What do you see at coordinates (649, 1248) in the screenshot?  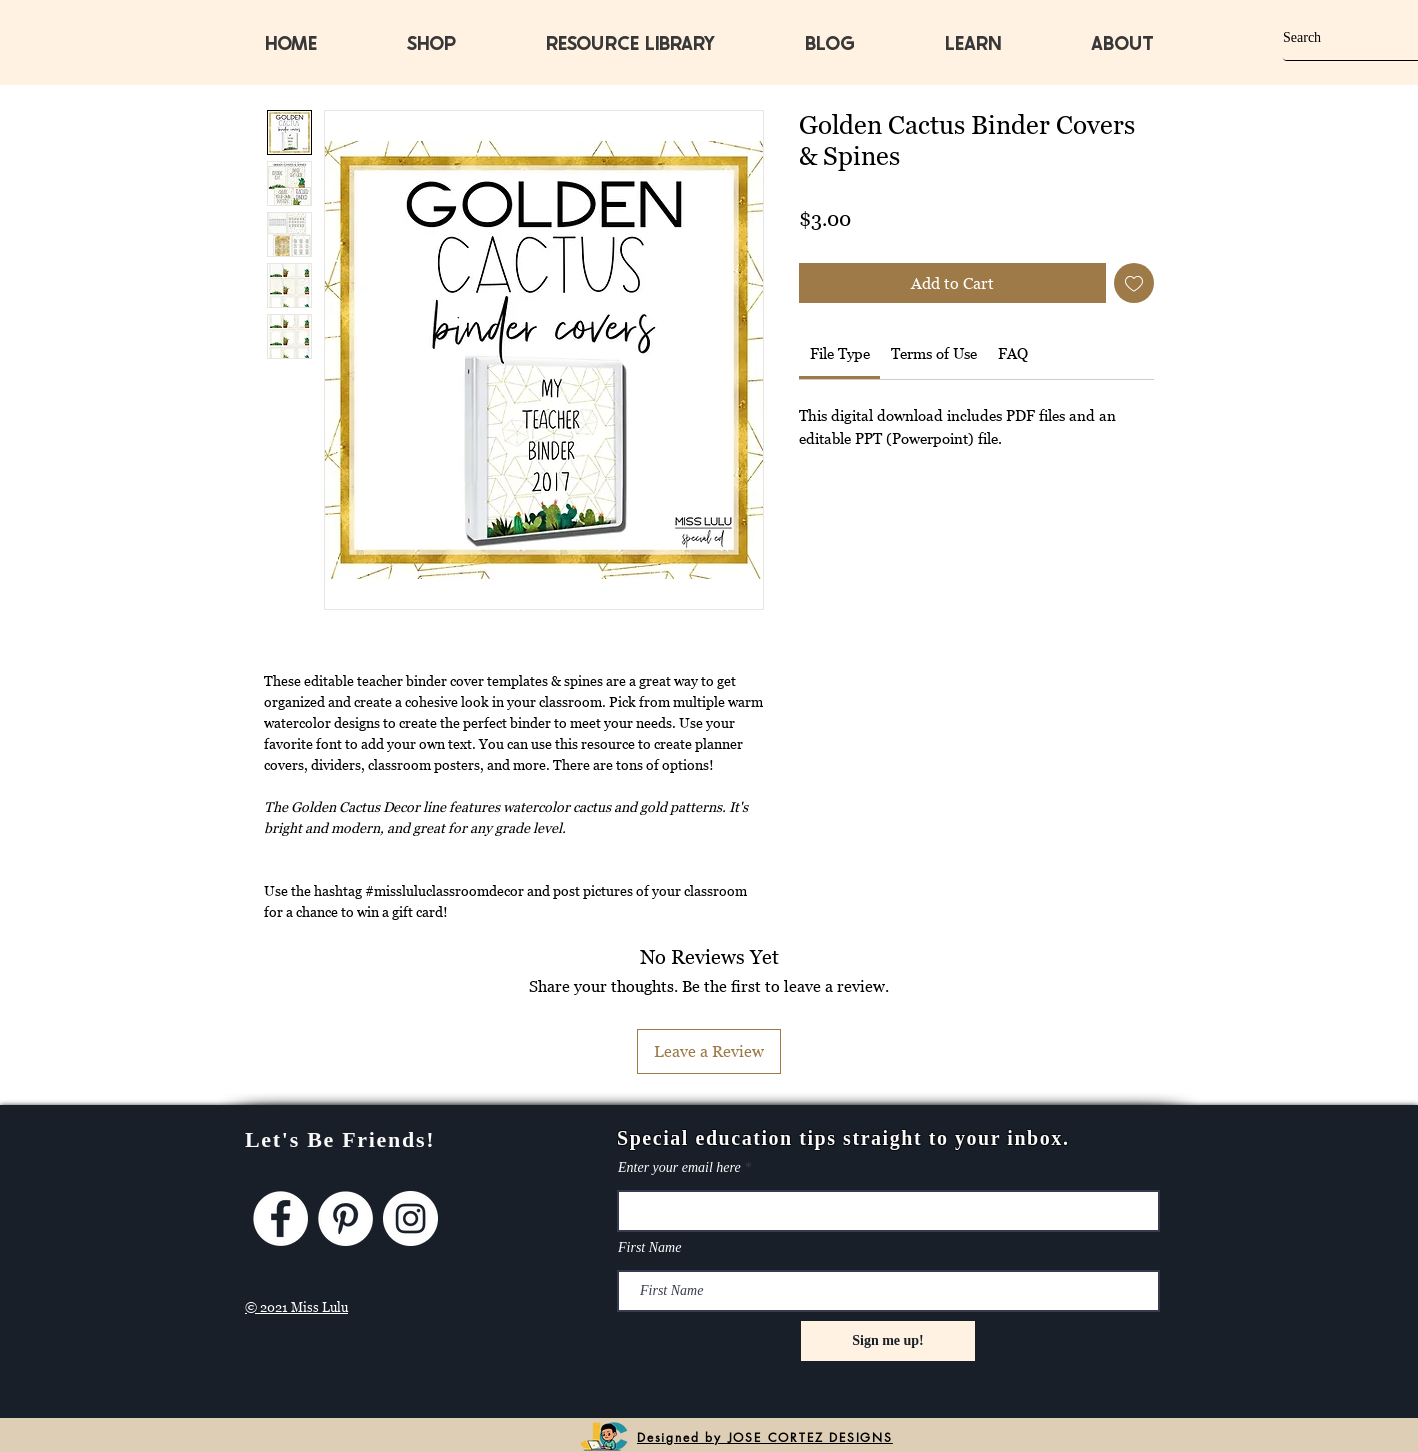 I see `First Name` at bounding box center [649, 1248].